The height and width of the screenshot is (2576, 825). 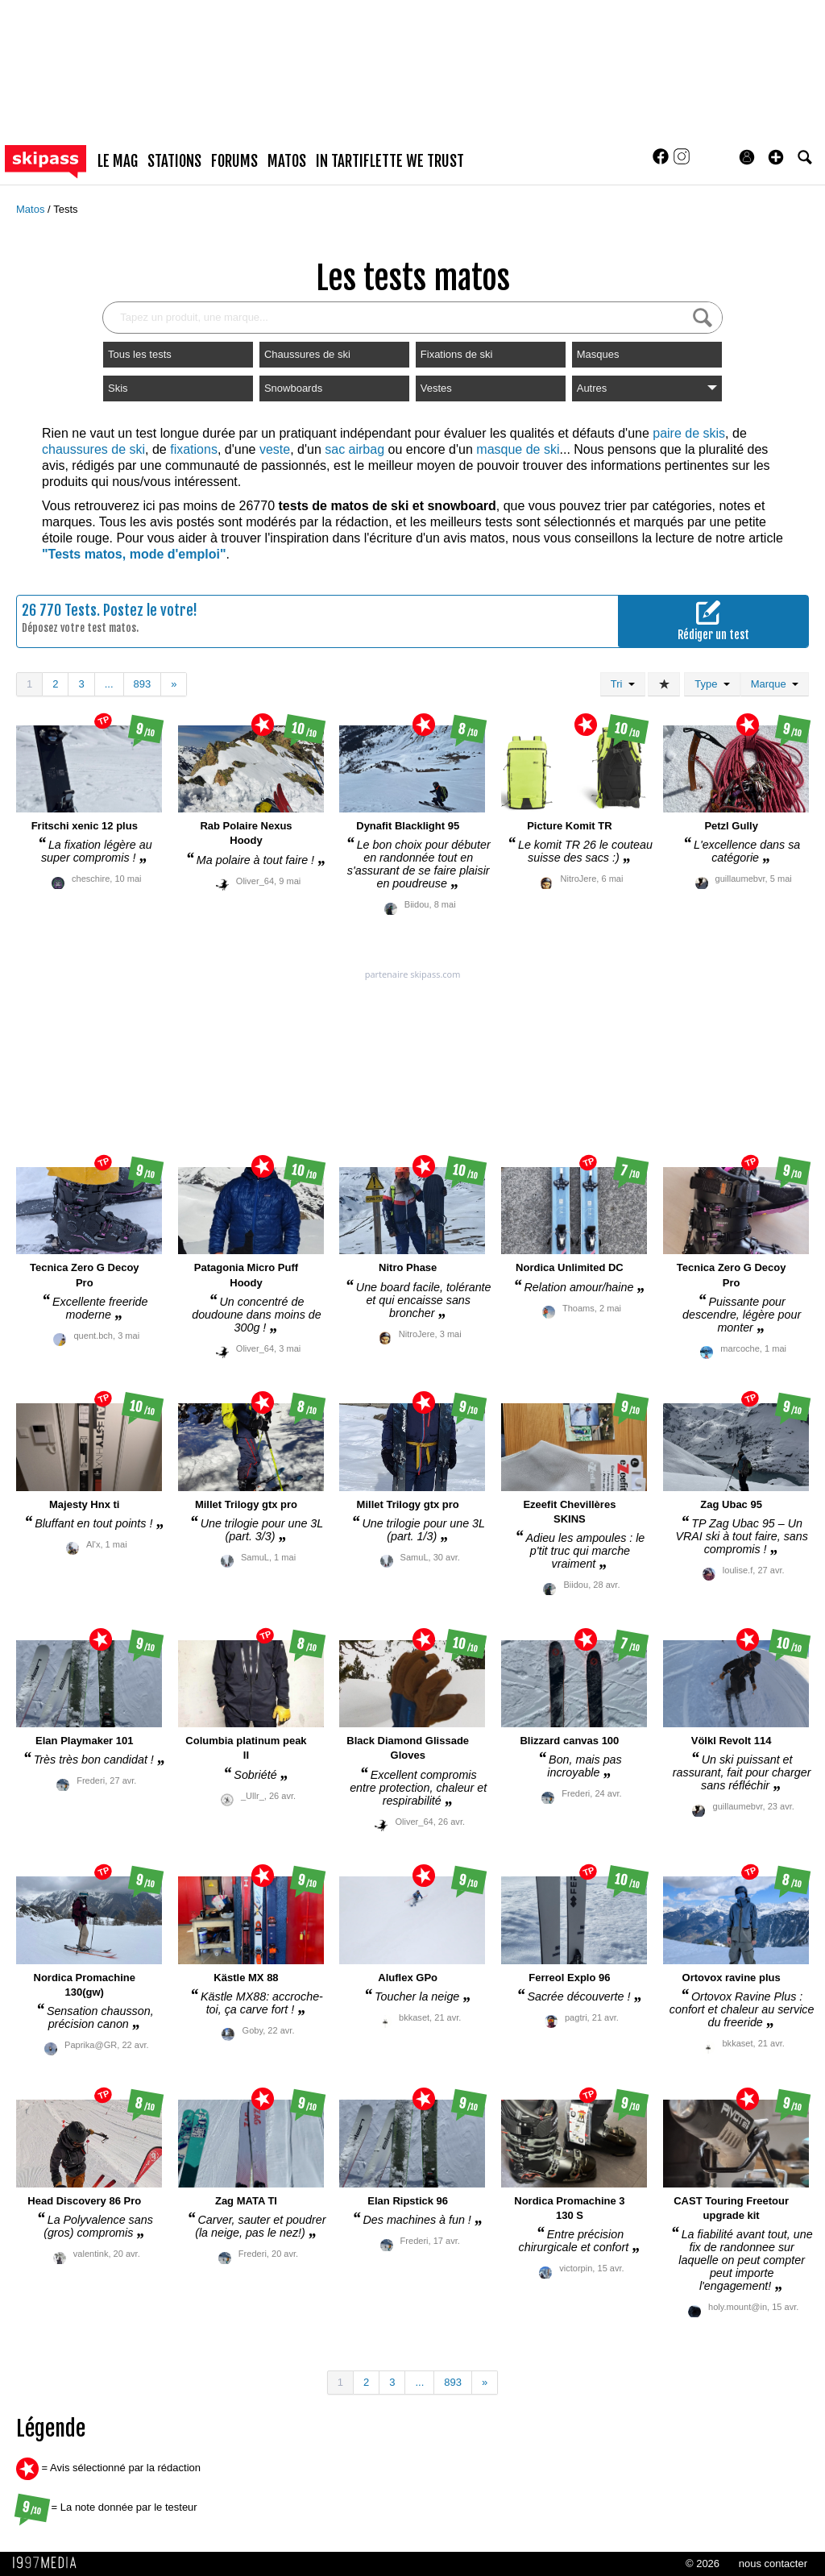 What do you see at coordinates (117, 161) in the screenshot?
I see `le mag` at bounding box center [117, 161].